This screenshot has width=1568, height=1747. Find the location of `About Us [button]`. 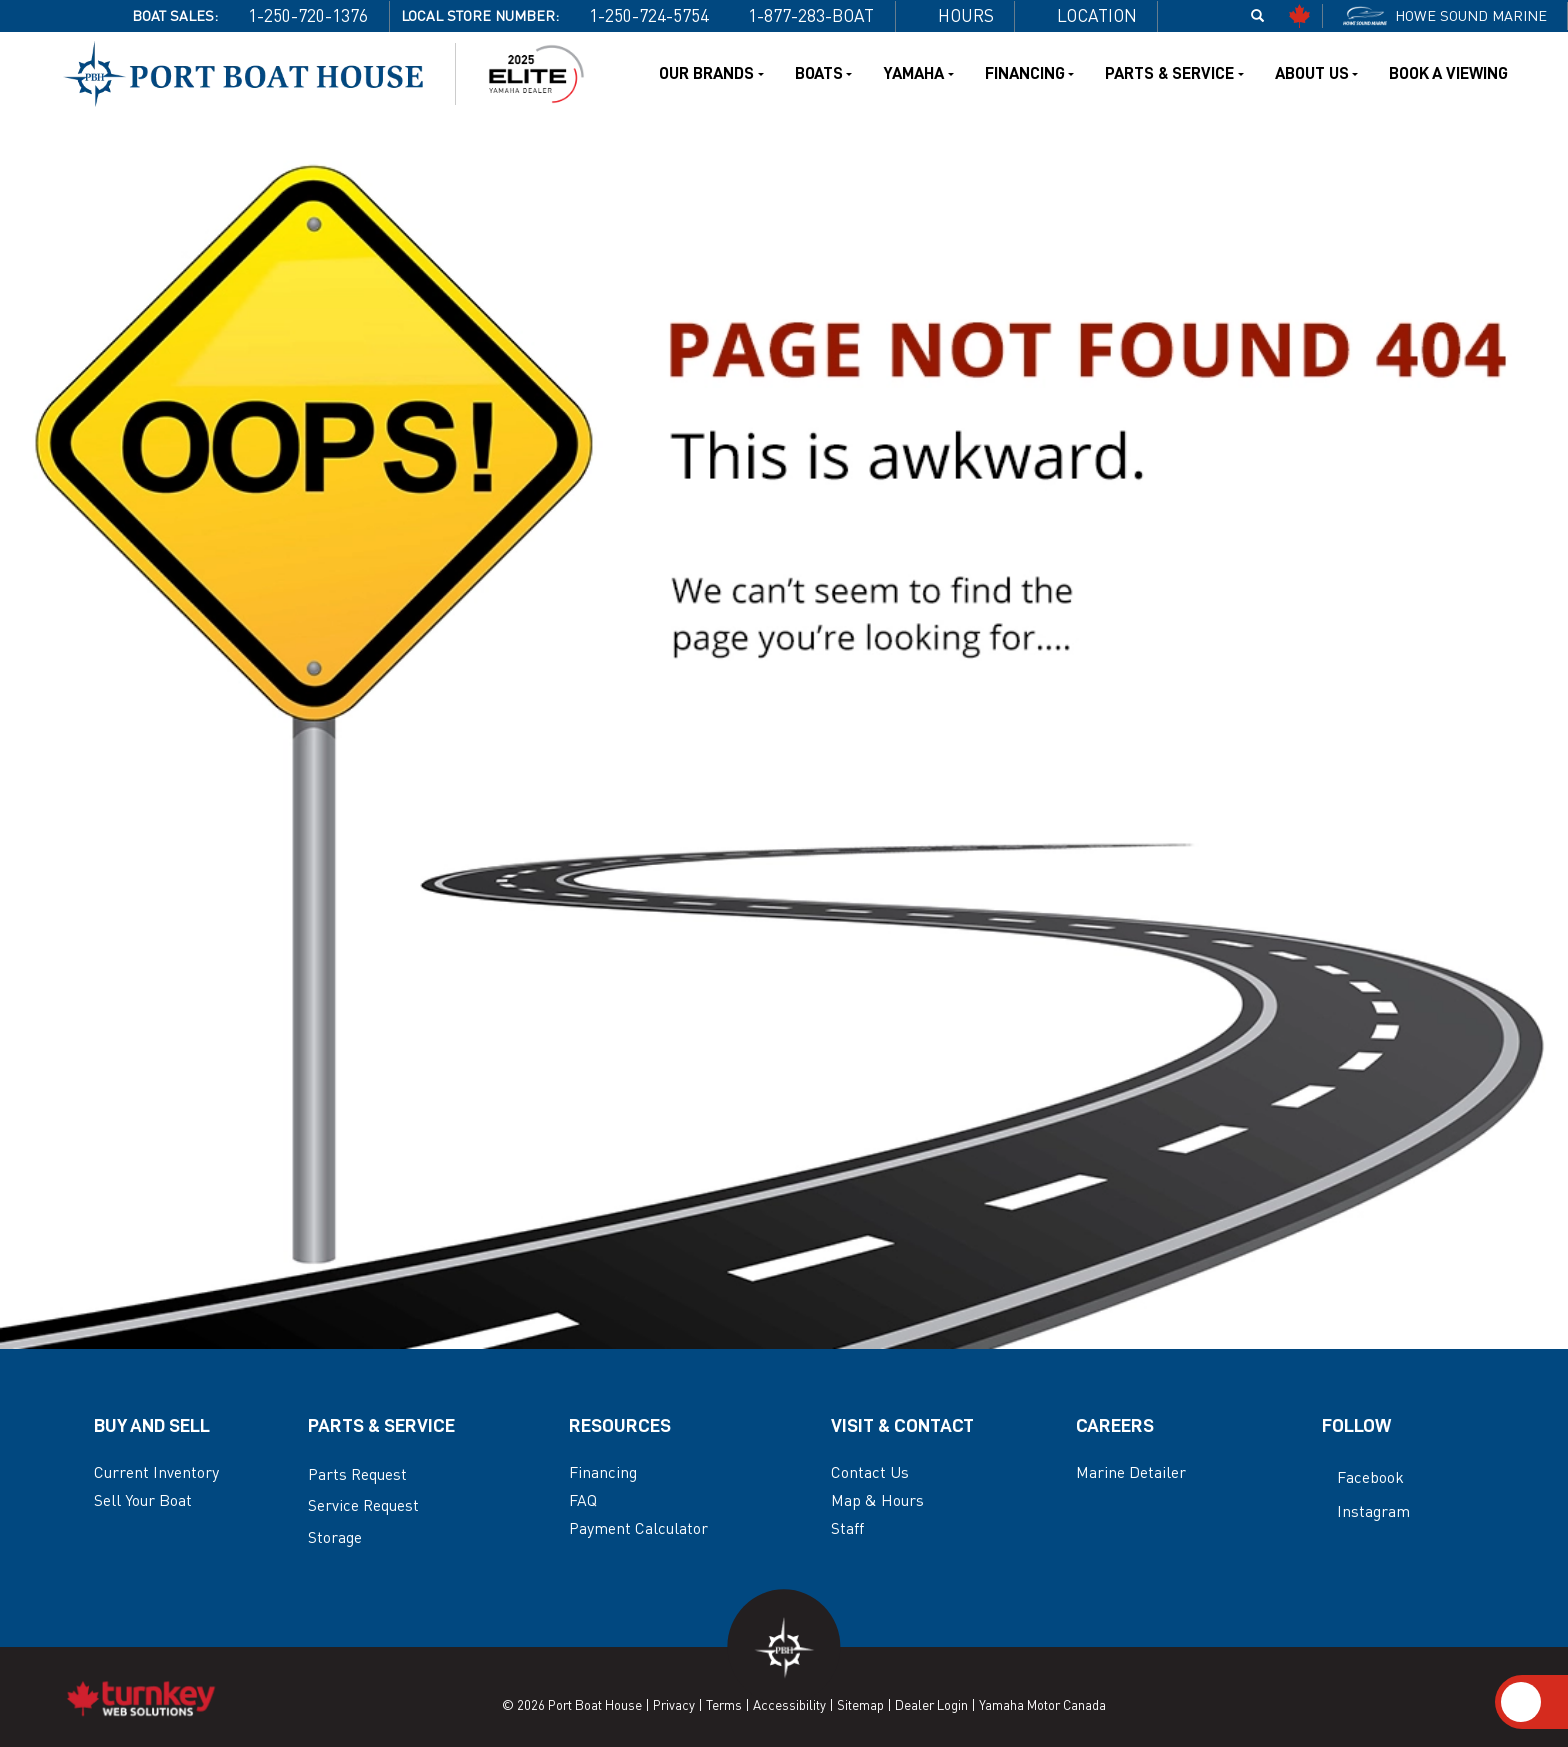

About Us [button] is located at coordinates (1316, 73).